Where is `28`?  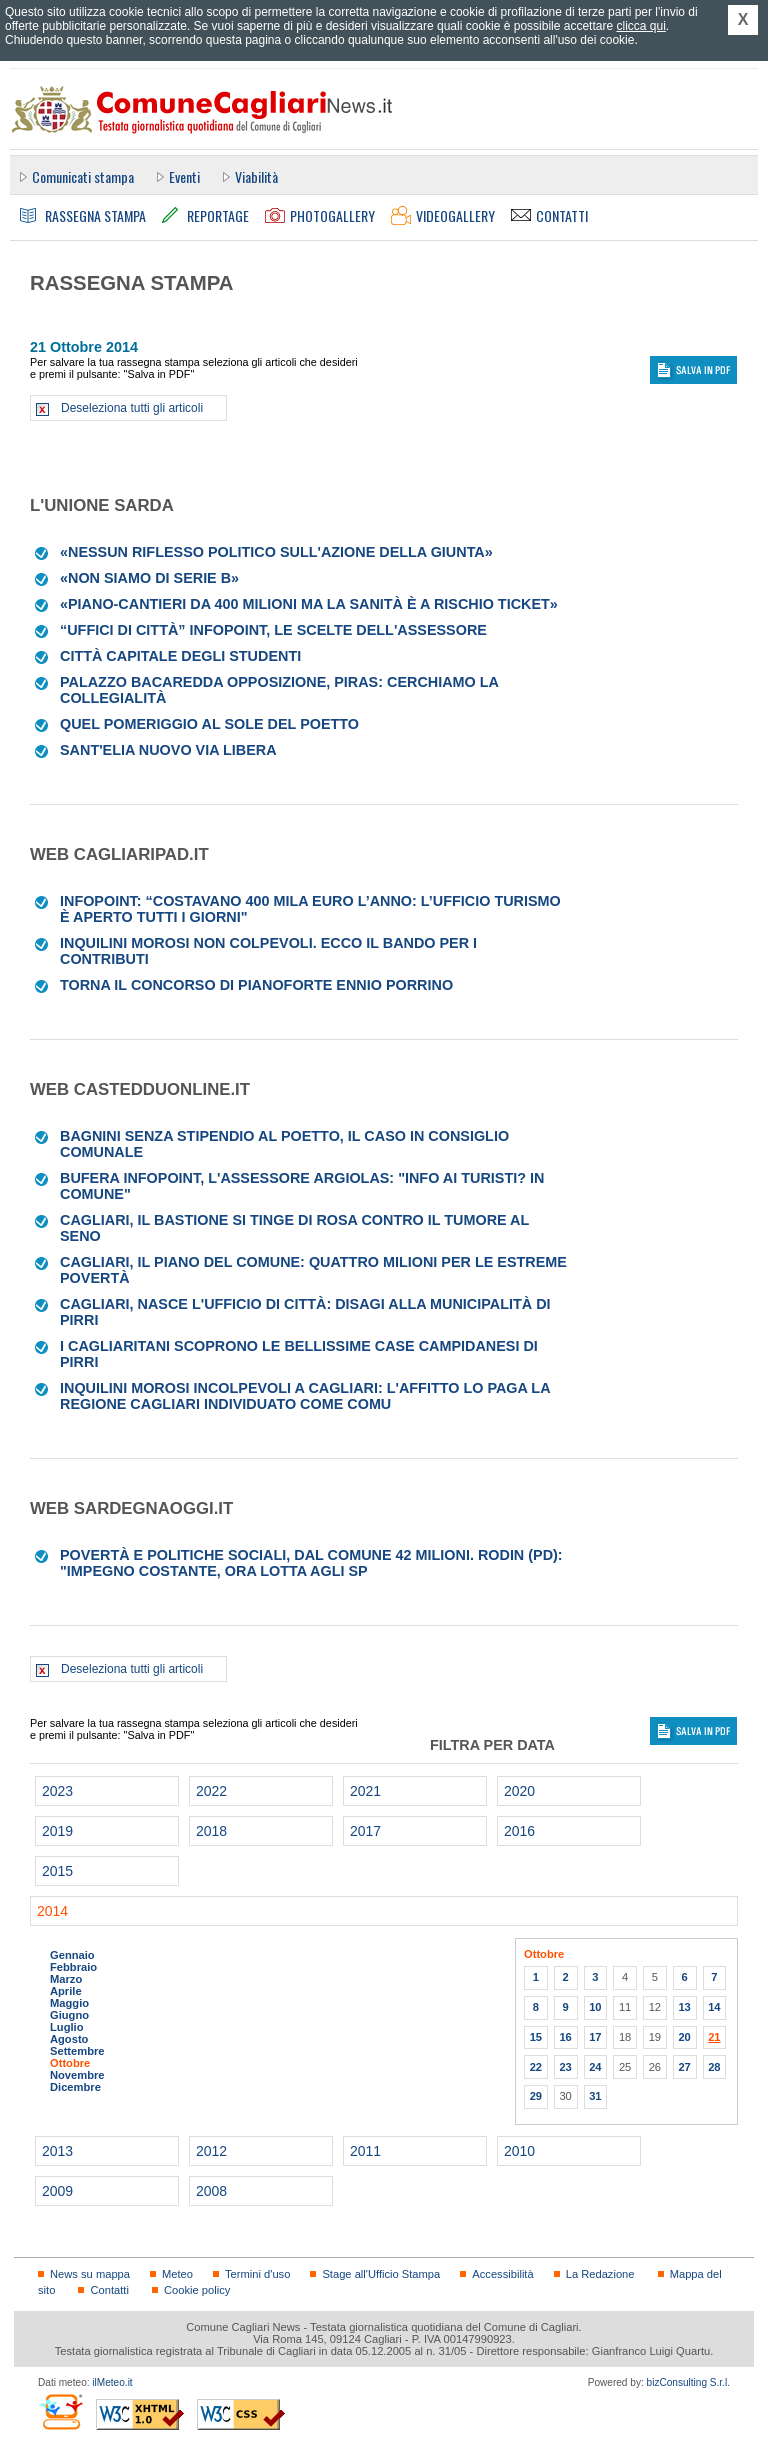 28 is located at coordinates (714, 2067).